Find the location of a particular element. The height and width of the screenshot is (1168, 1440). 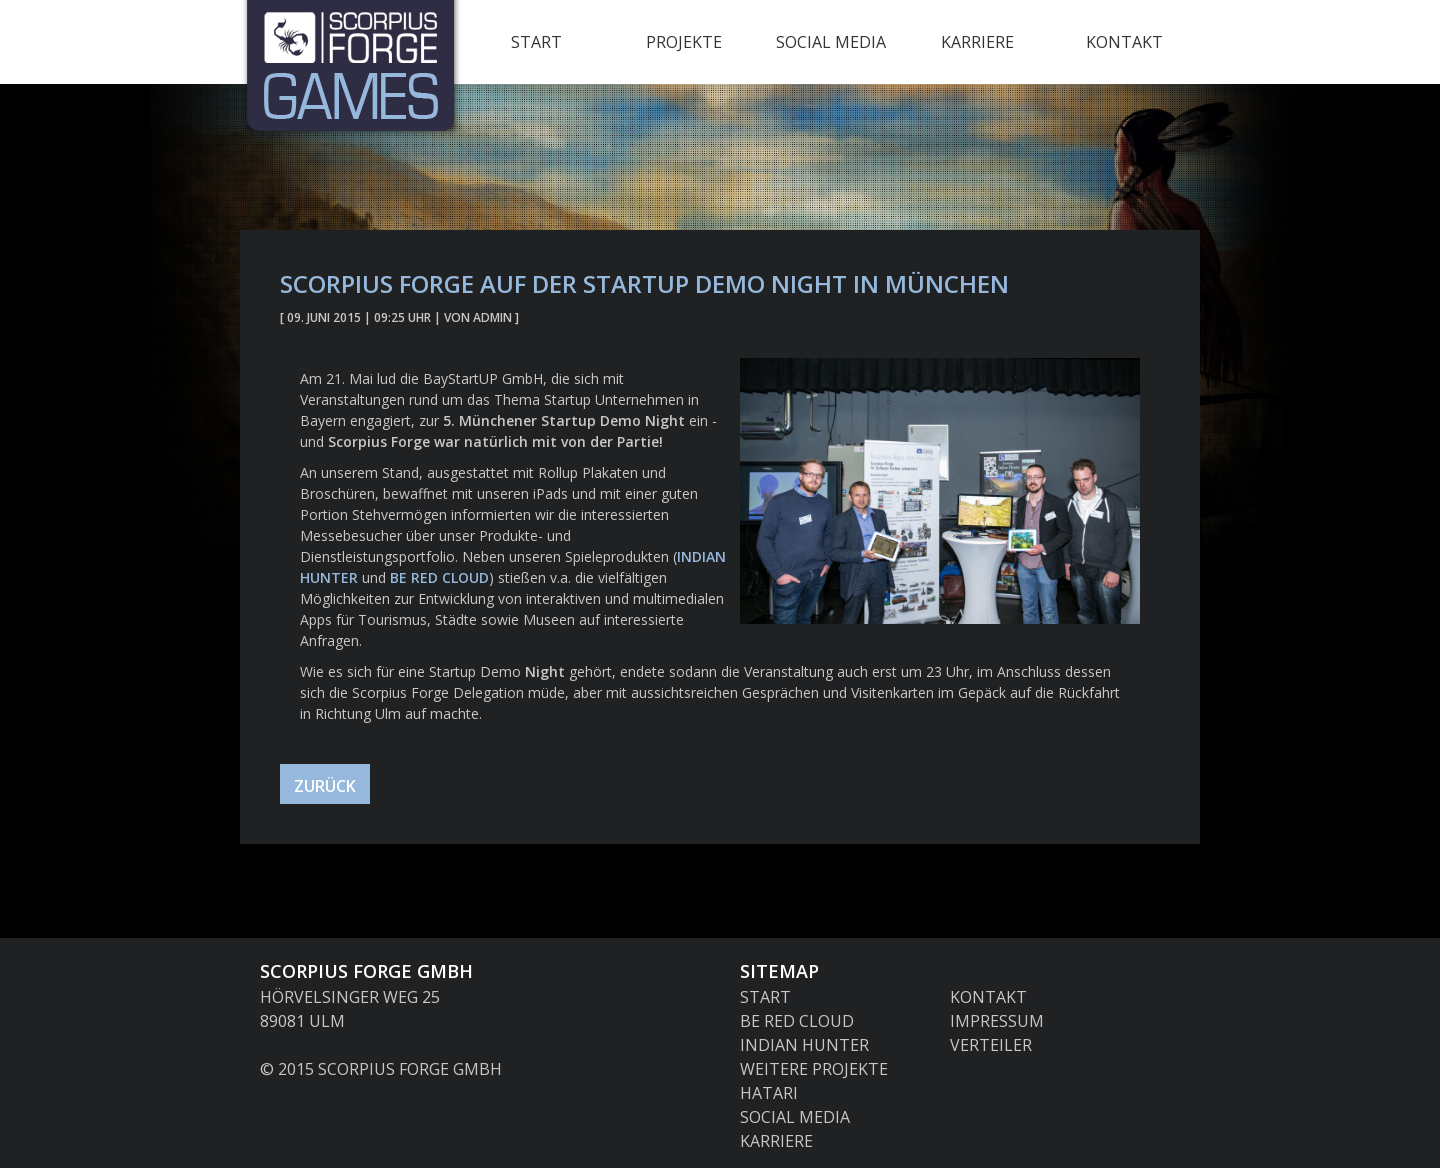

Be Red Cloud is located at coordinates (439, 577).